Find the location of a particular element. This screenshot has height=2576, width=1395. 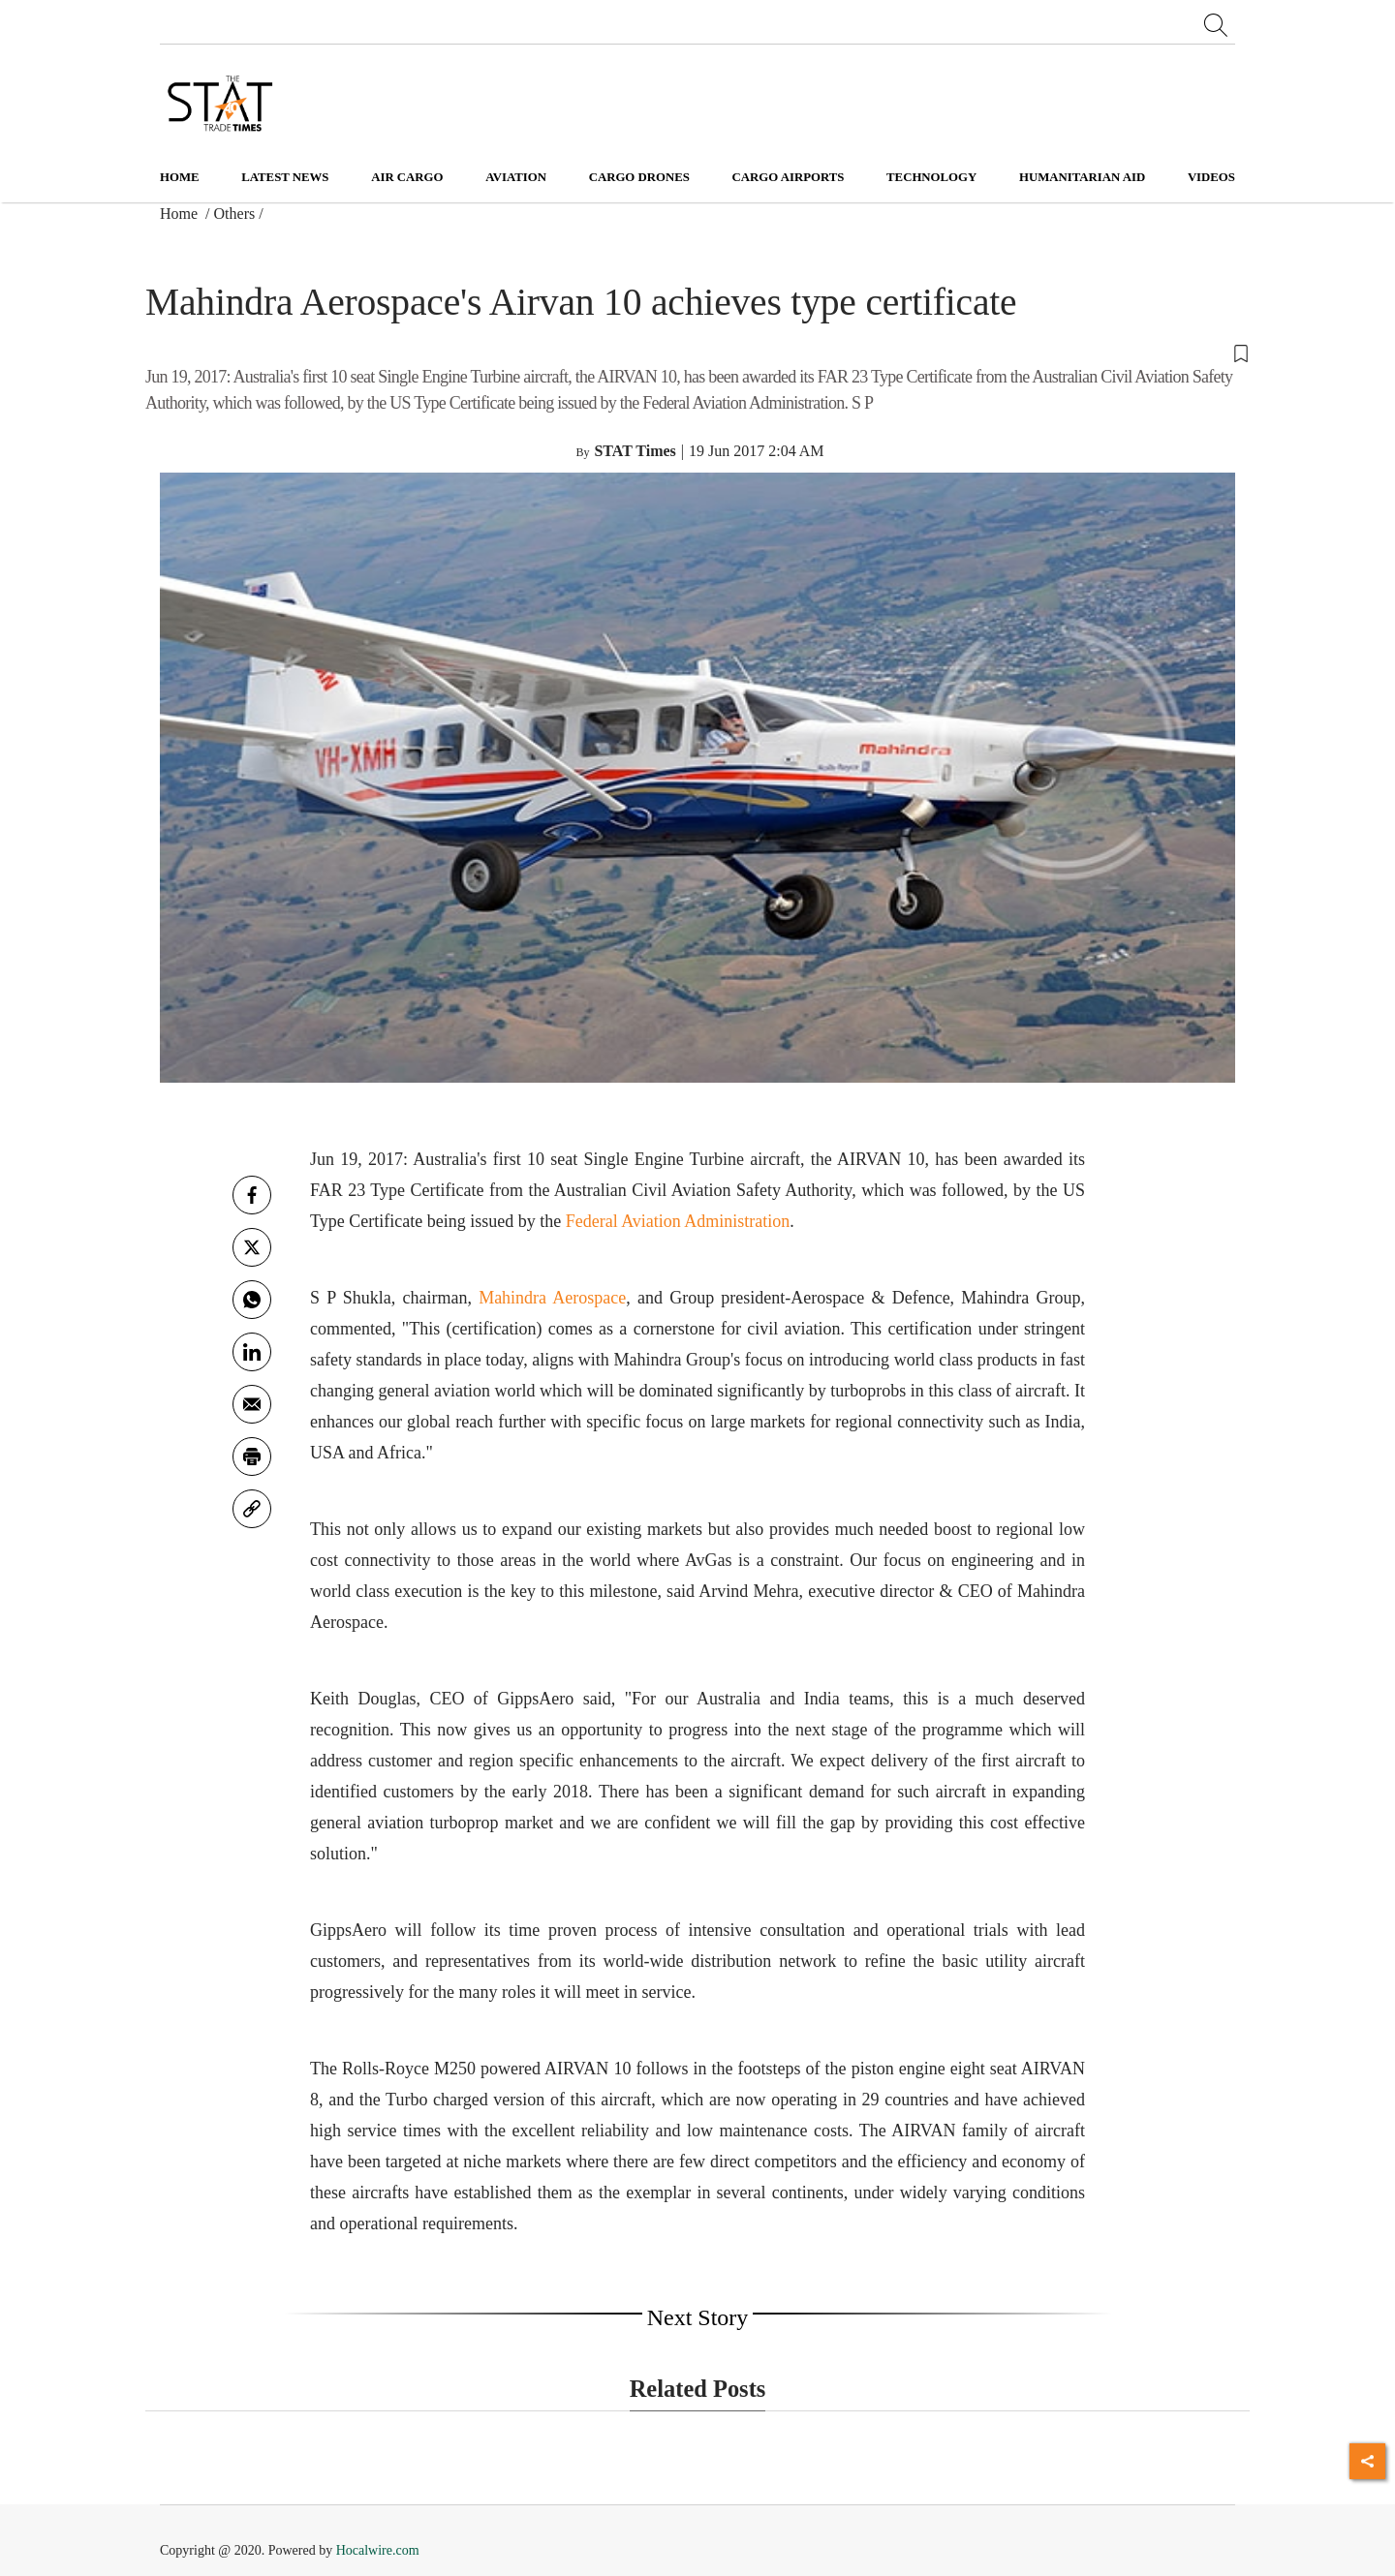

Mahindra Aerospace is located at coordinates (552, 1297).